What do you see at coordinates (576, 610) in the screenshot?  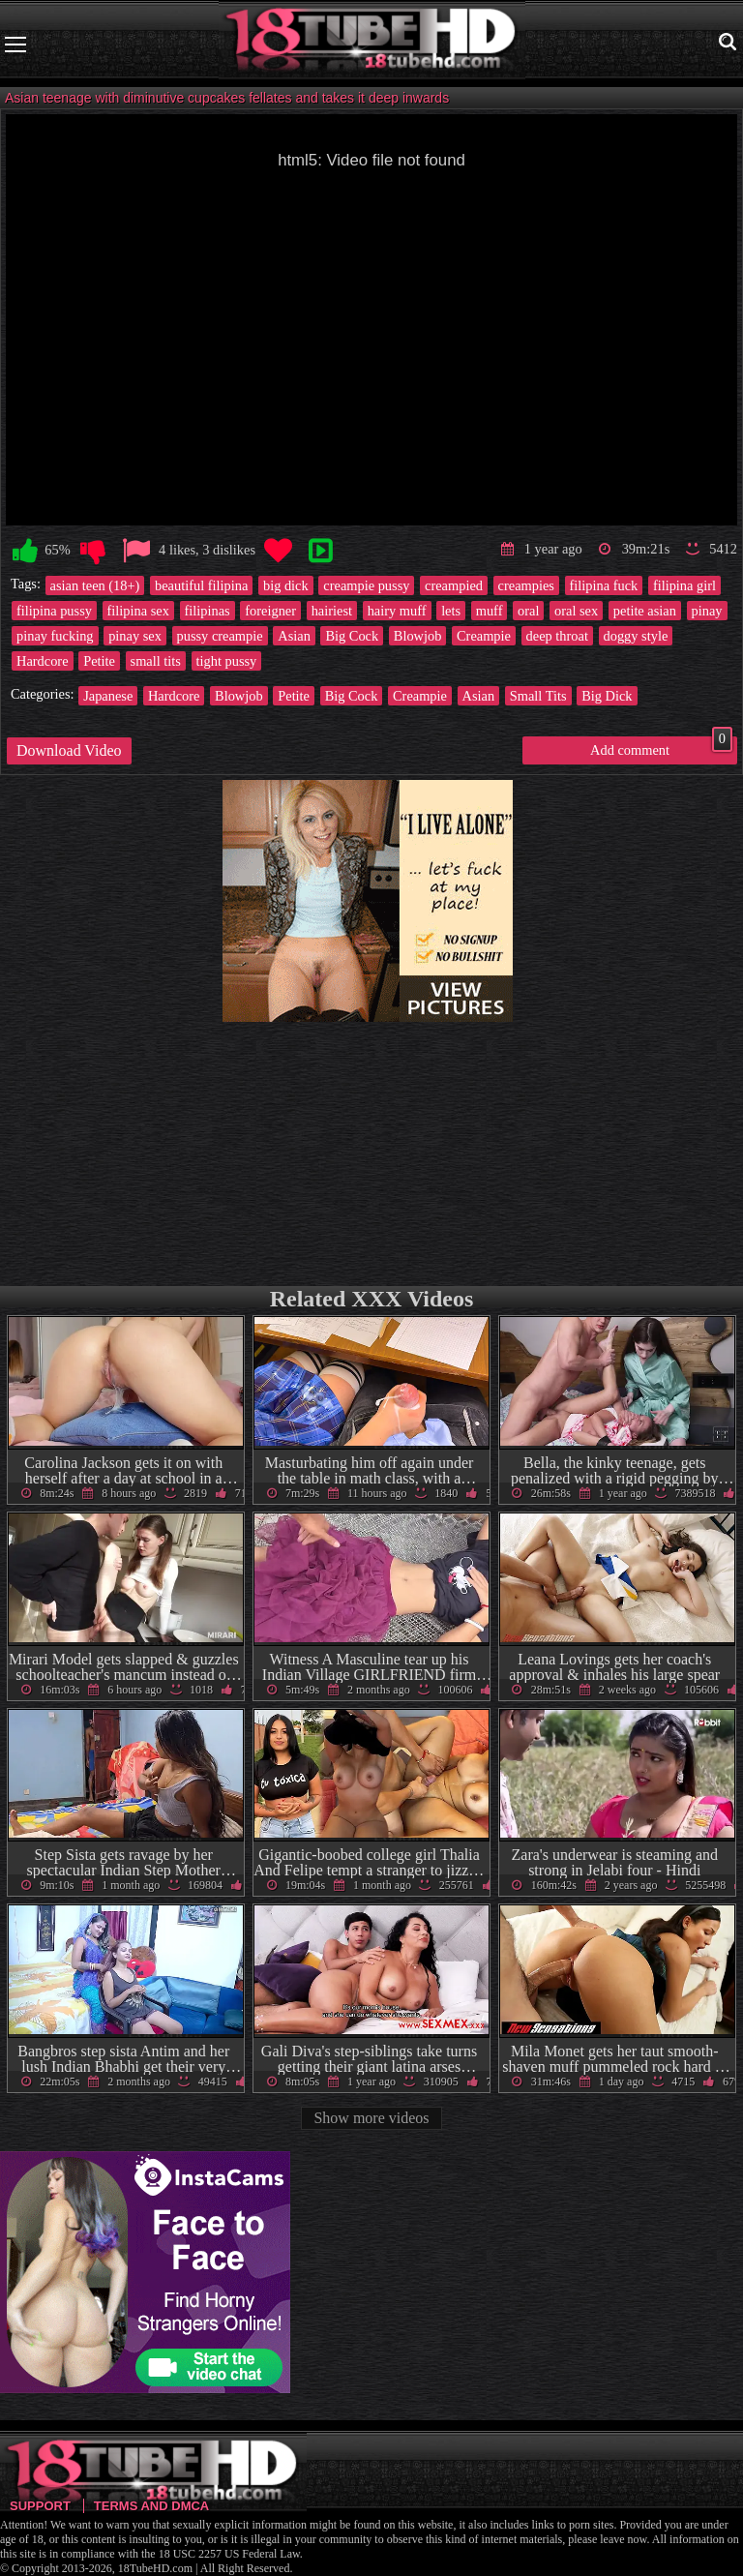 I see `oral sex` at bounding box center [576, 610].